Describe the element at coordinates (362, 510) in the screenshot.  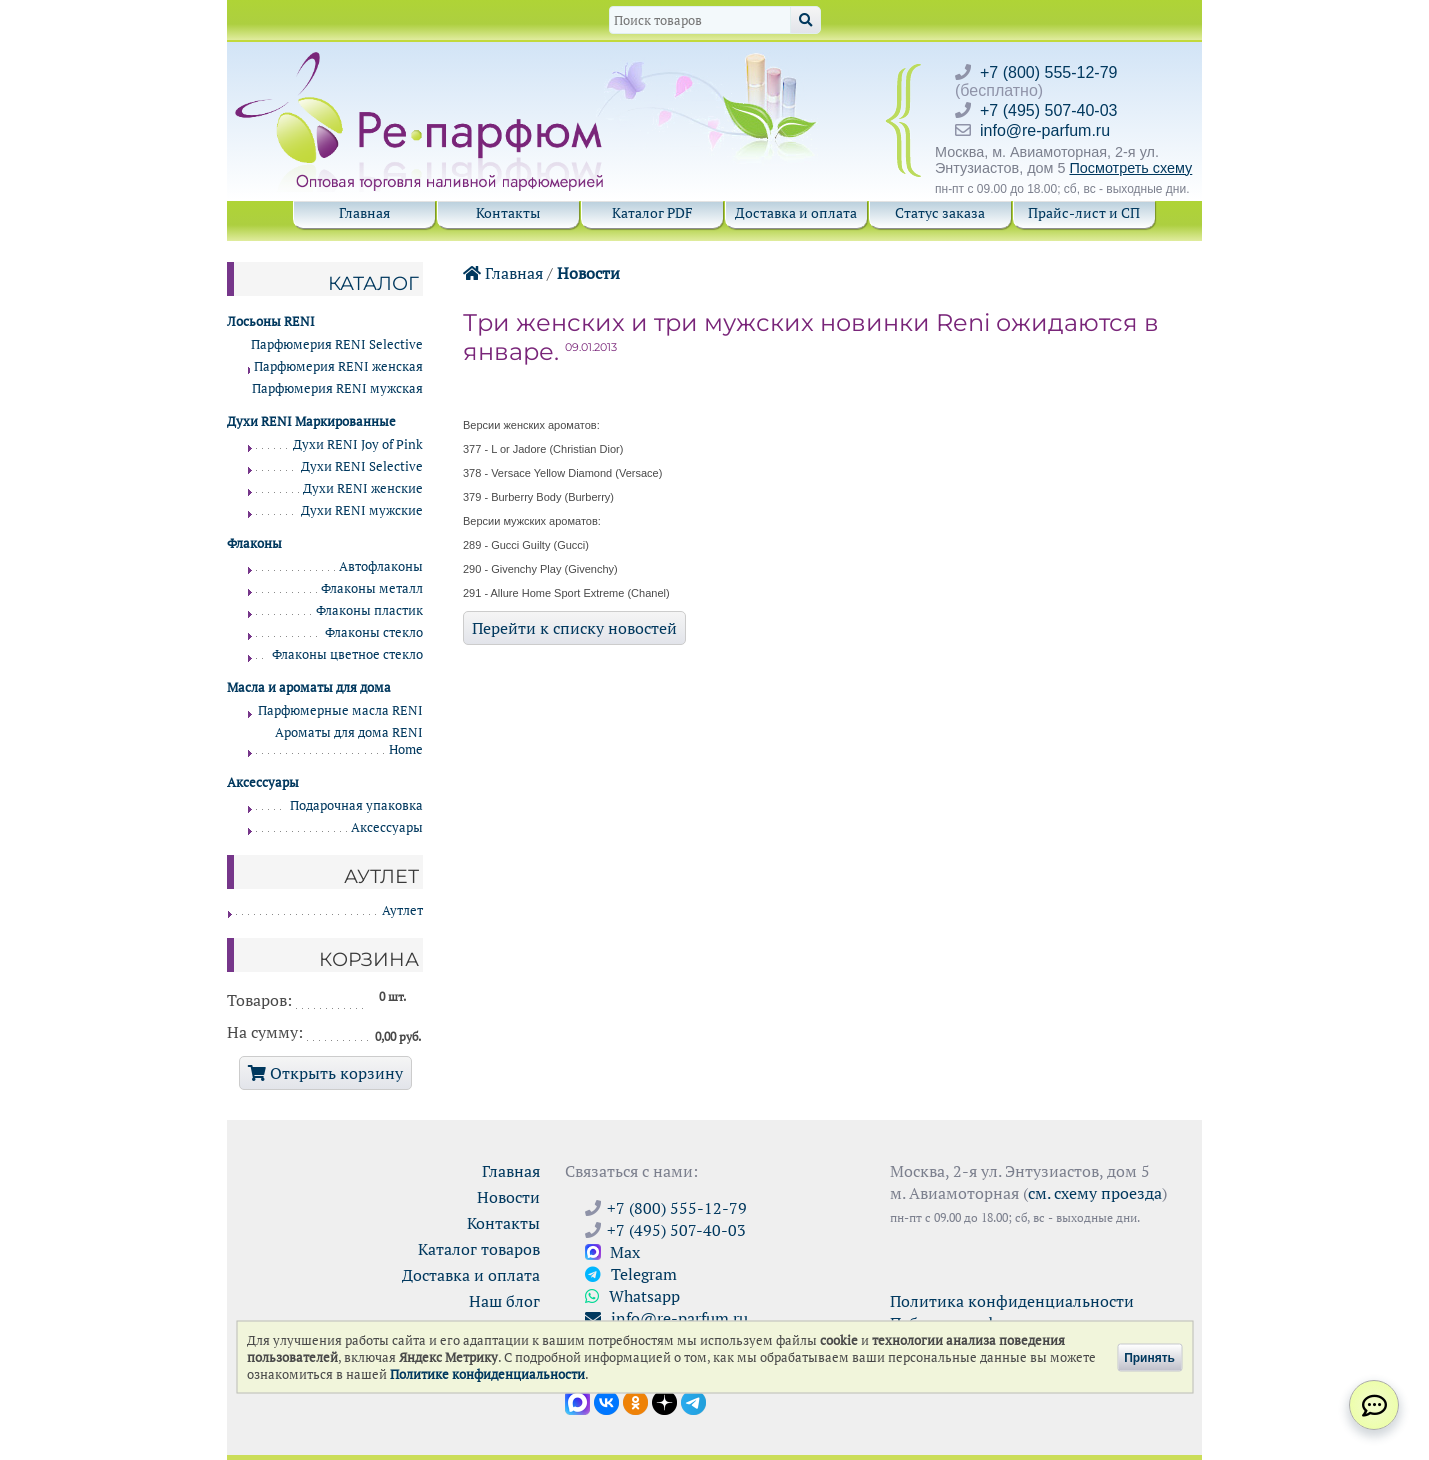
I see `Духи RENI мужские` at that location.